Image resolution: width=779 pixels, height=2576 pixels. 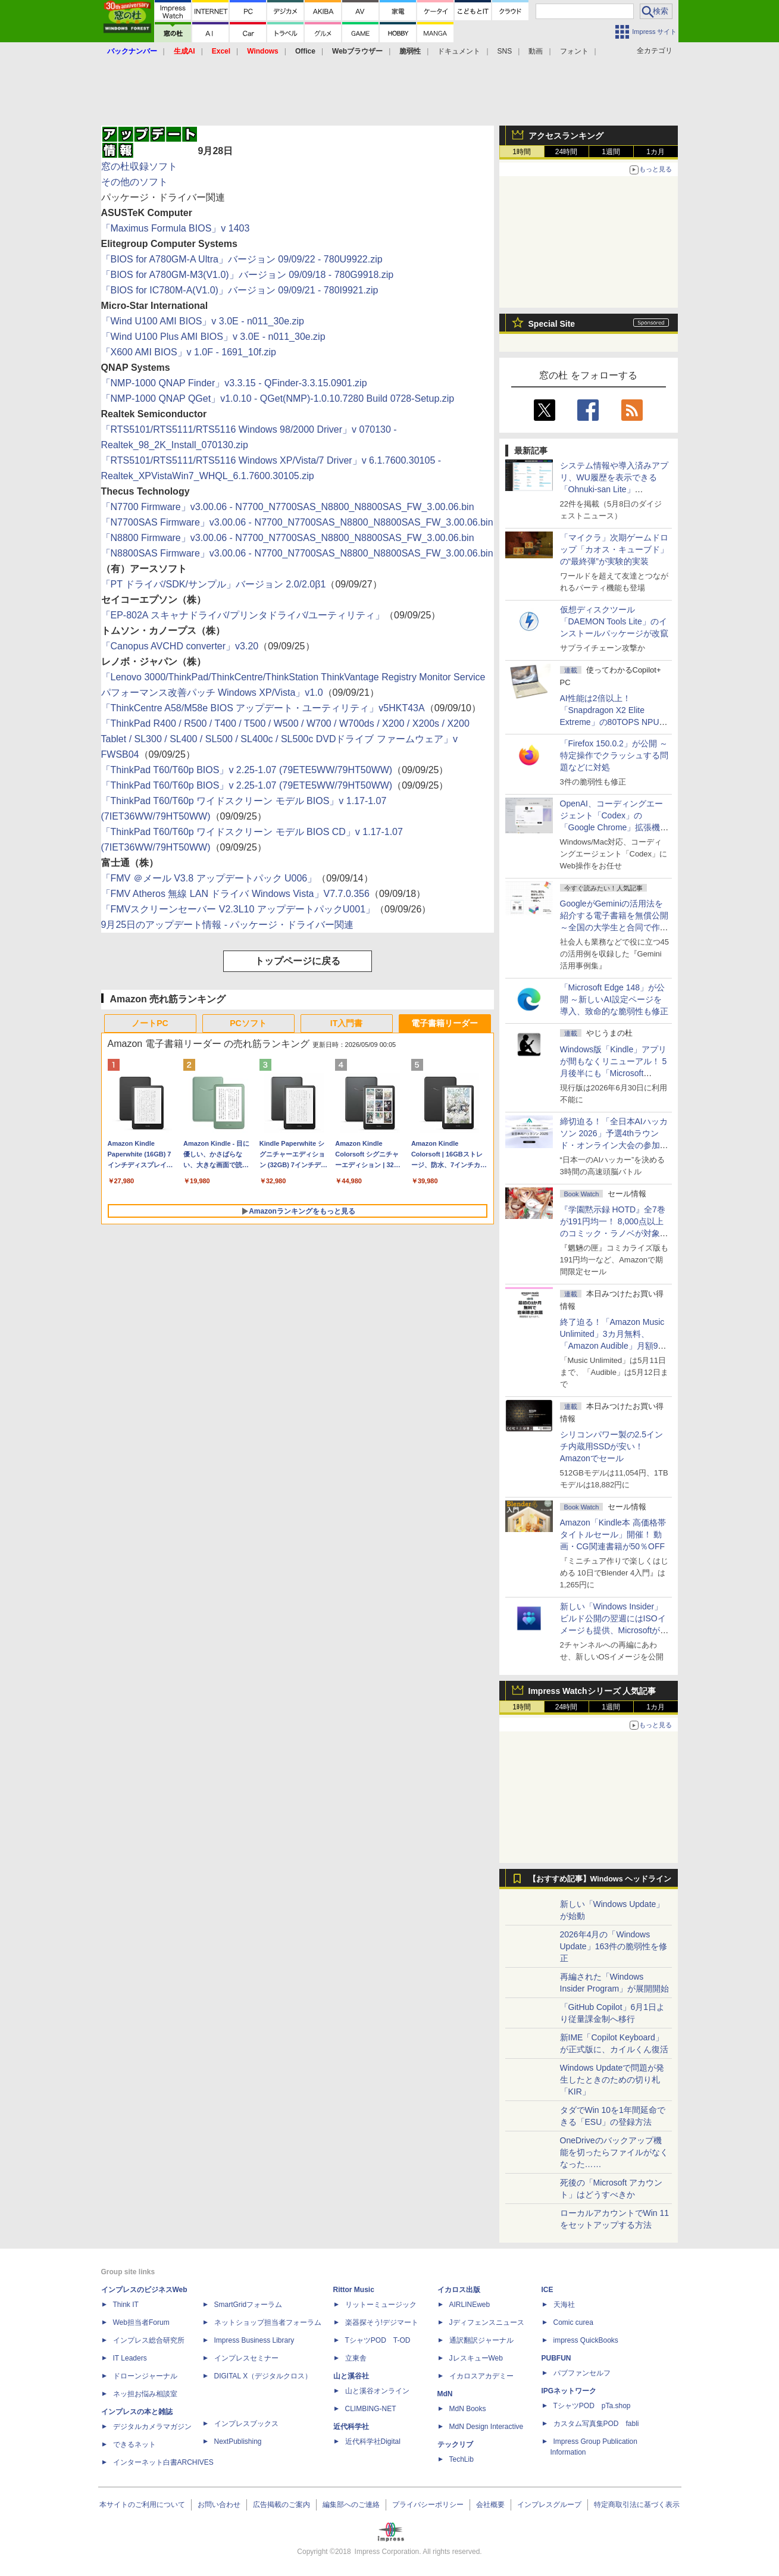 What do you see at coordinates (614, 755) in the screenshot?
I see `「Firefox 150.0.2」が公開 ～特定操作でクラッシュする問題などに対処` at bounding box center [614, 755].